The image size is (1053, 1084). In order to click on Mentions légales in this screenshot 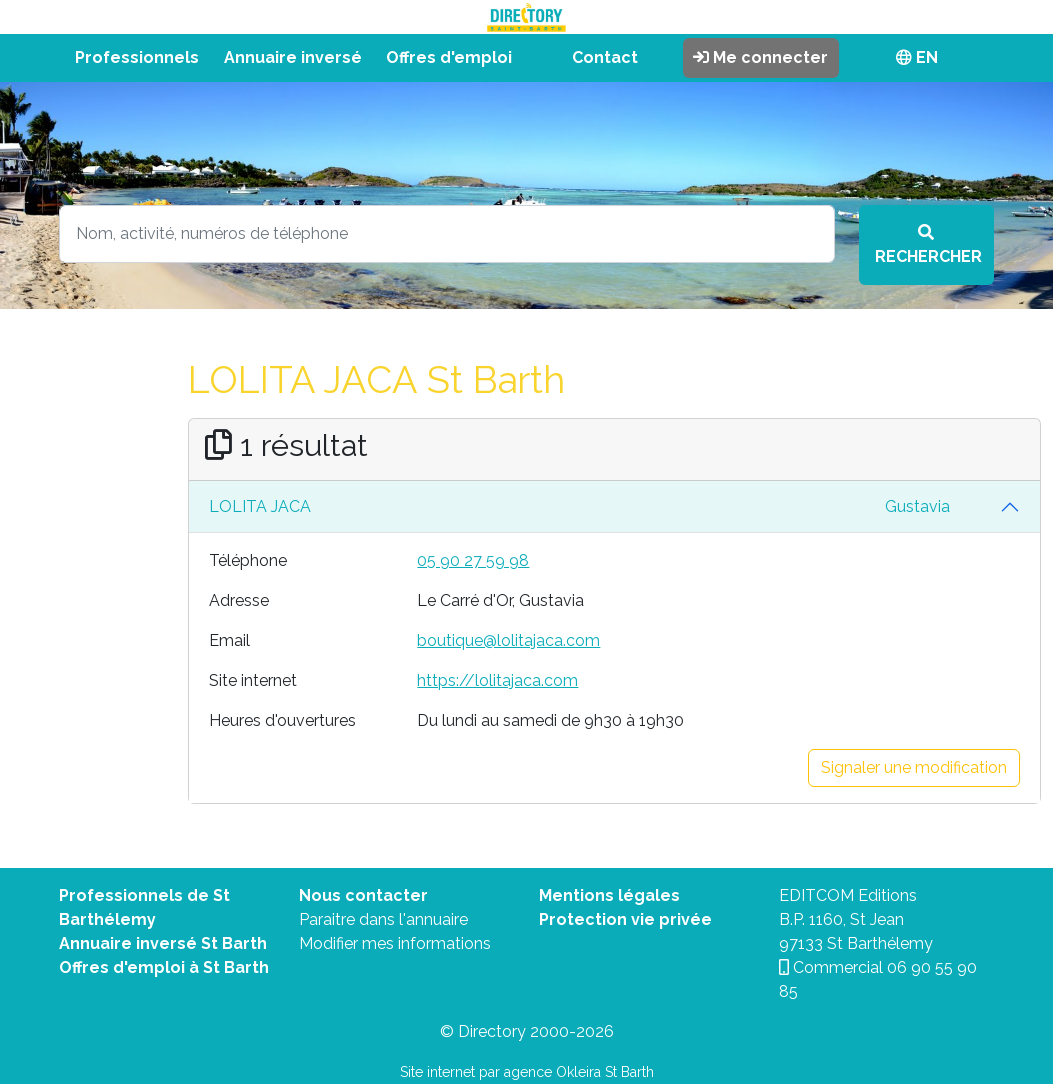, I will do `click(609, 895)`.